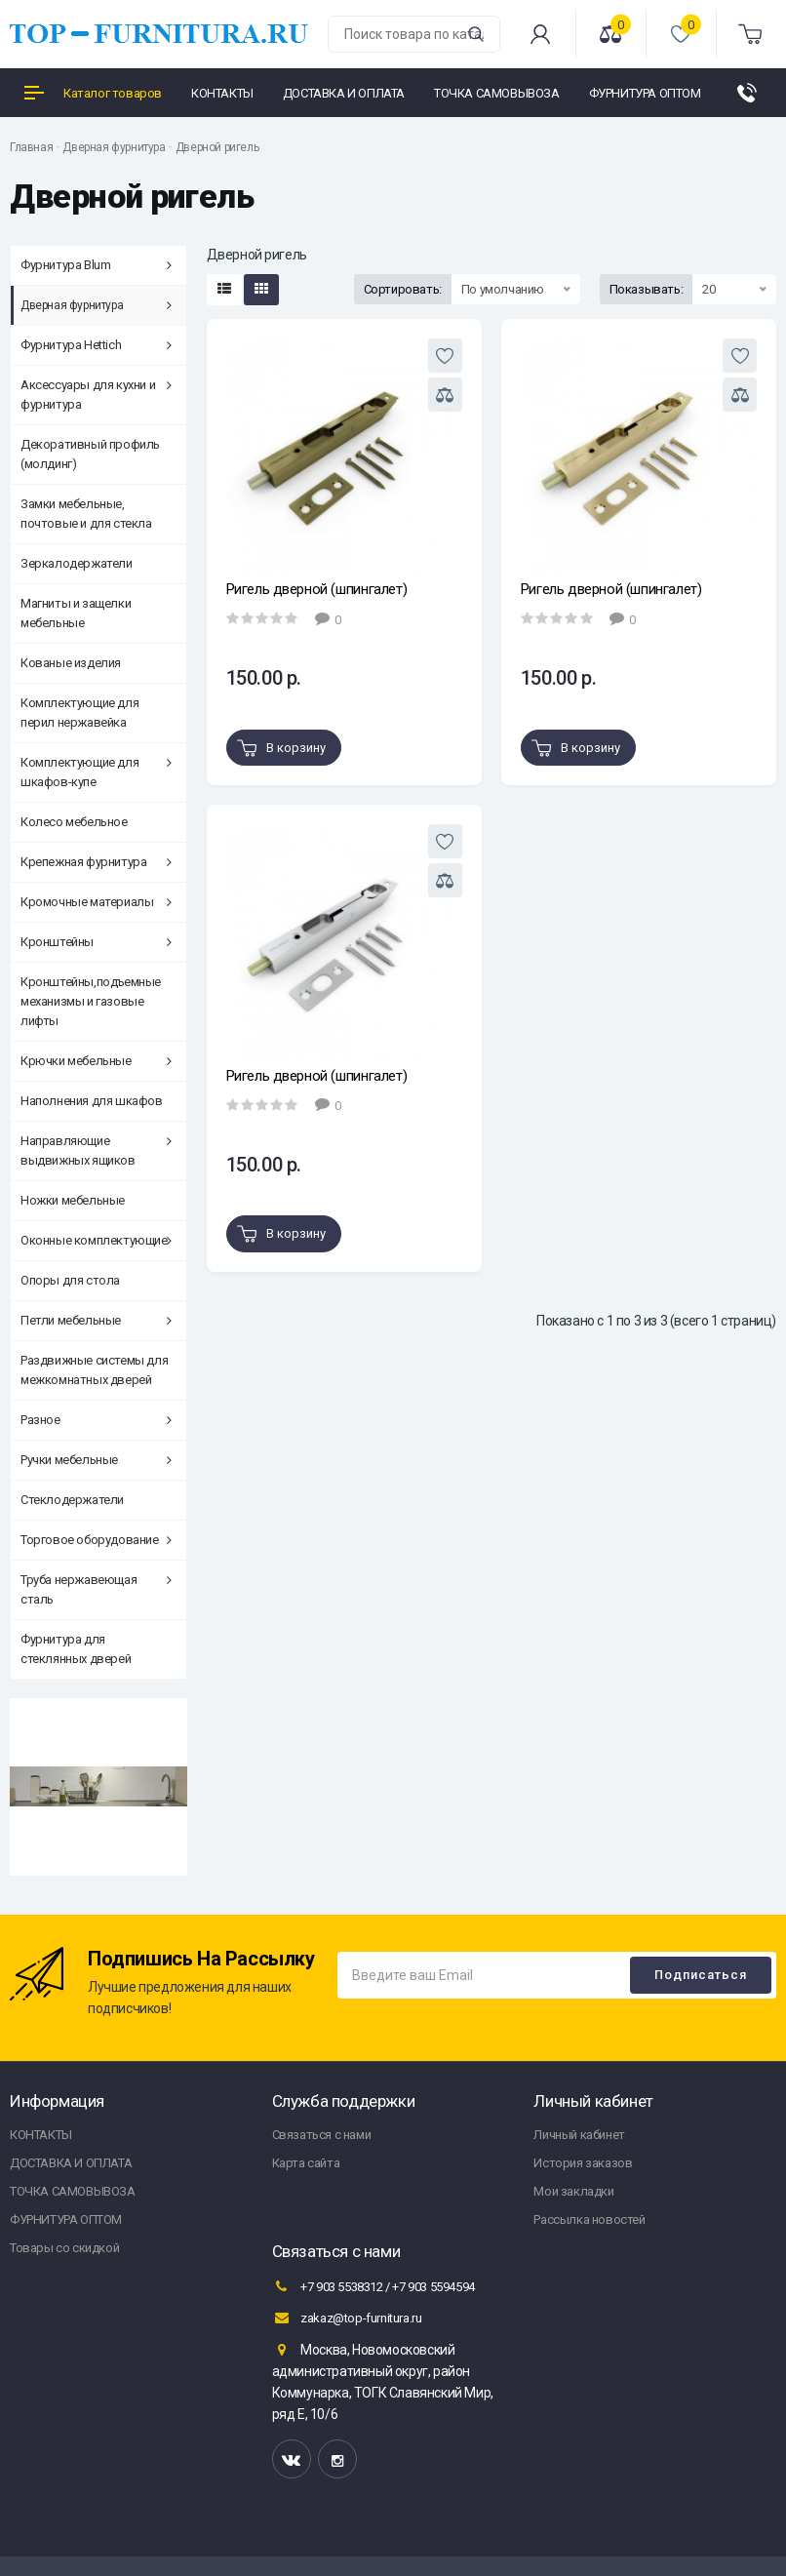 This screenshot has height=2576, width=786. I want to click on Крючки мебельные, so click(96, 1060).